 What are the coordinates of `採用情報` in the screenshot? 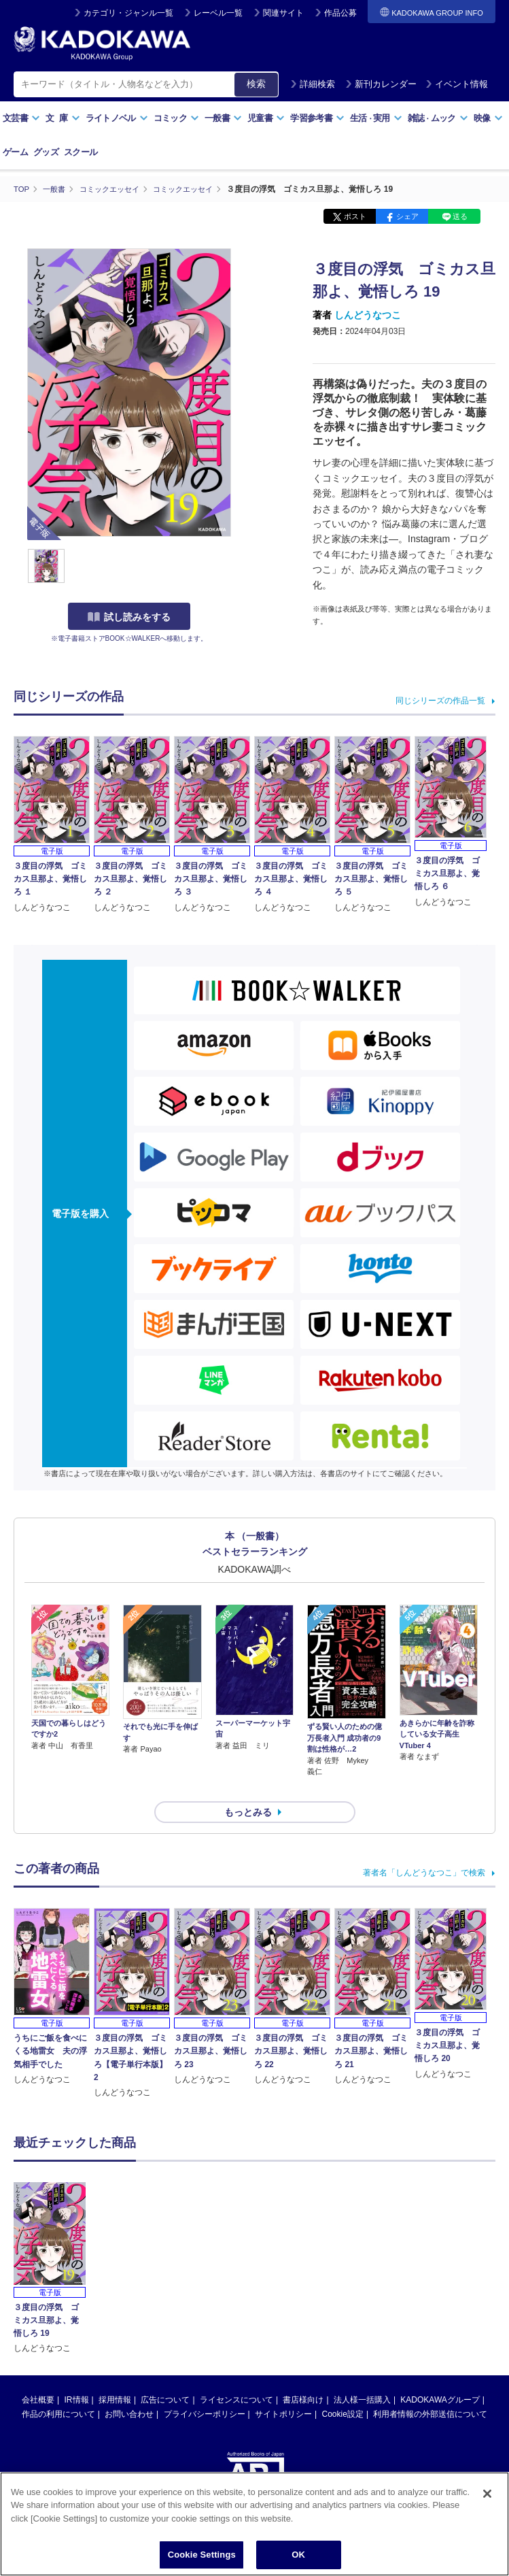 It's located at (115, 2375).